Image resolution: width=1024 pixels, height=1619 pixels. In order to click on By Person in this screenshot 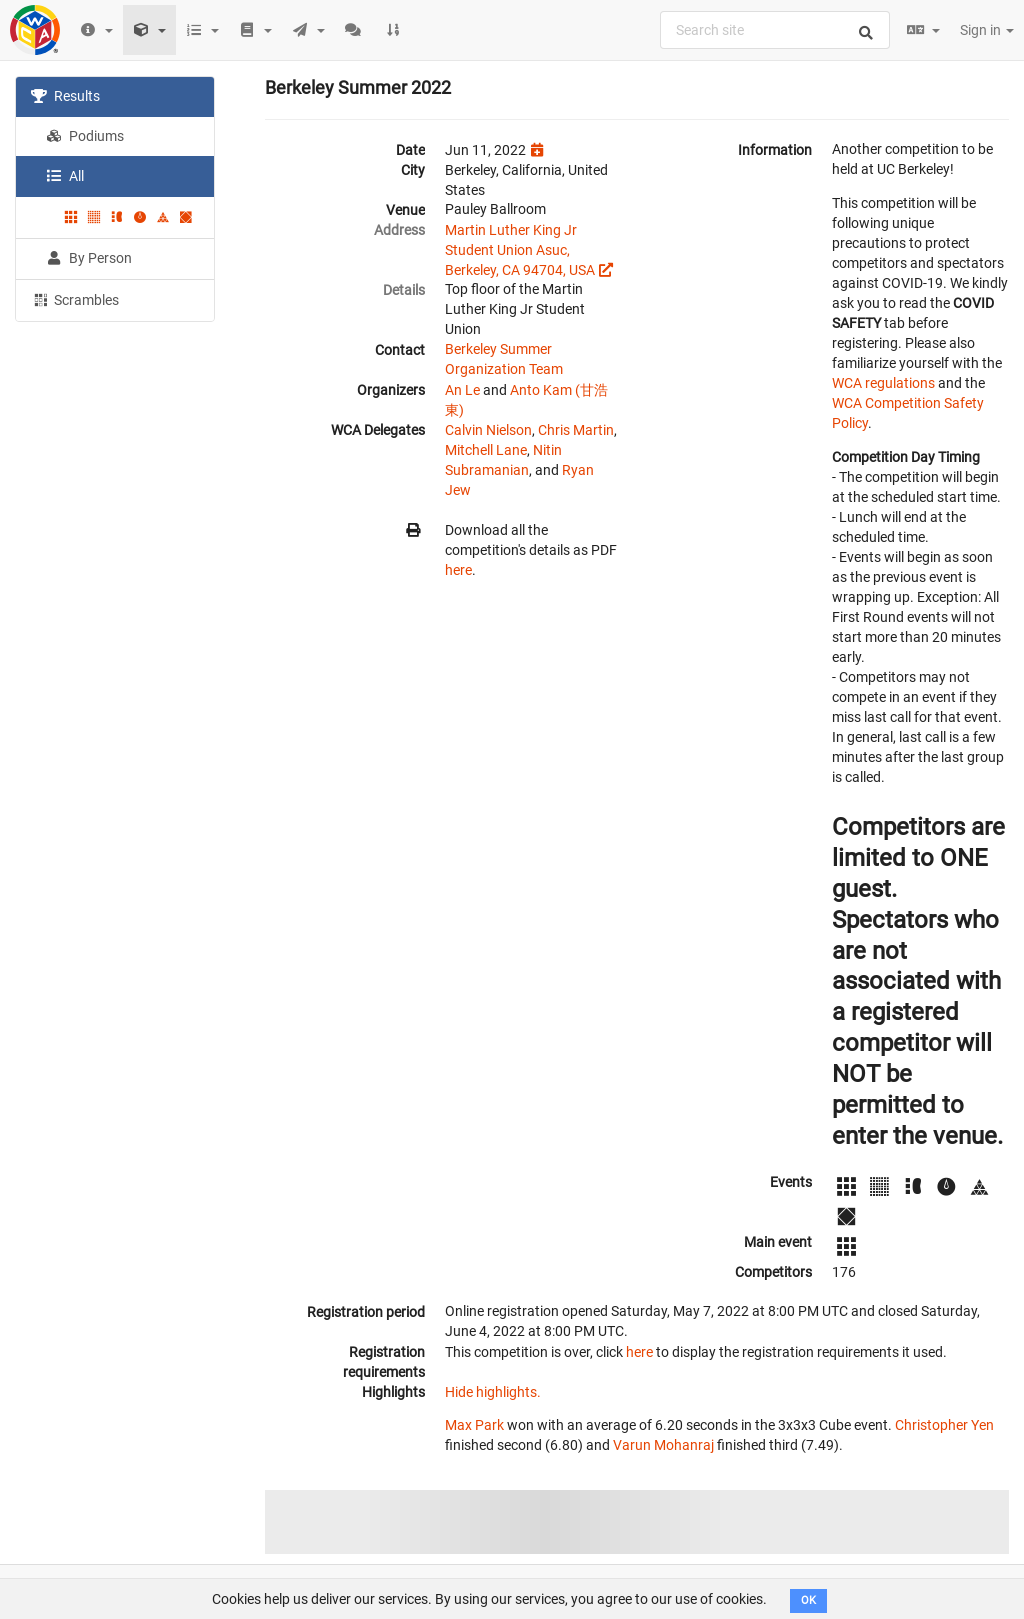, I will do `click(89, 258)`.